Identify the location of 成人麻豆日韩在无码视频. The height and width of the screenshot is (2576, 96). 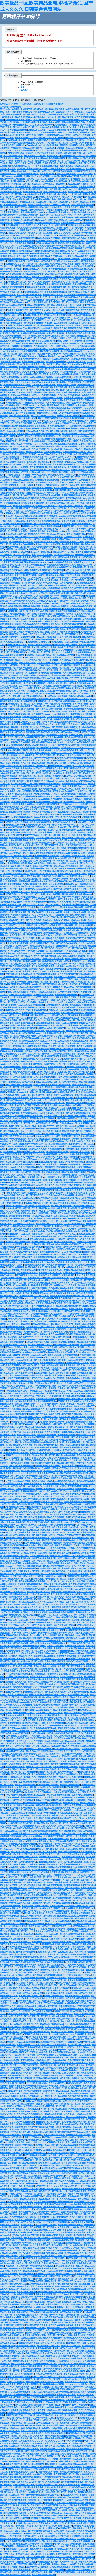
(31, 989).